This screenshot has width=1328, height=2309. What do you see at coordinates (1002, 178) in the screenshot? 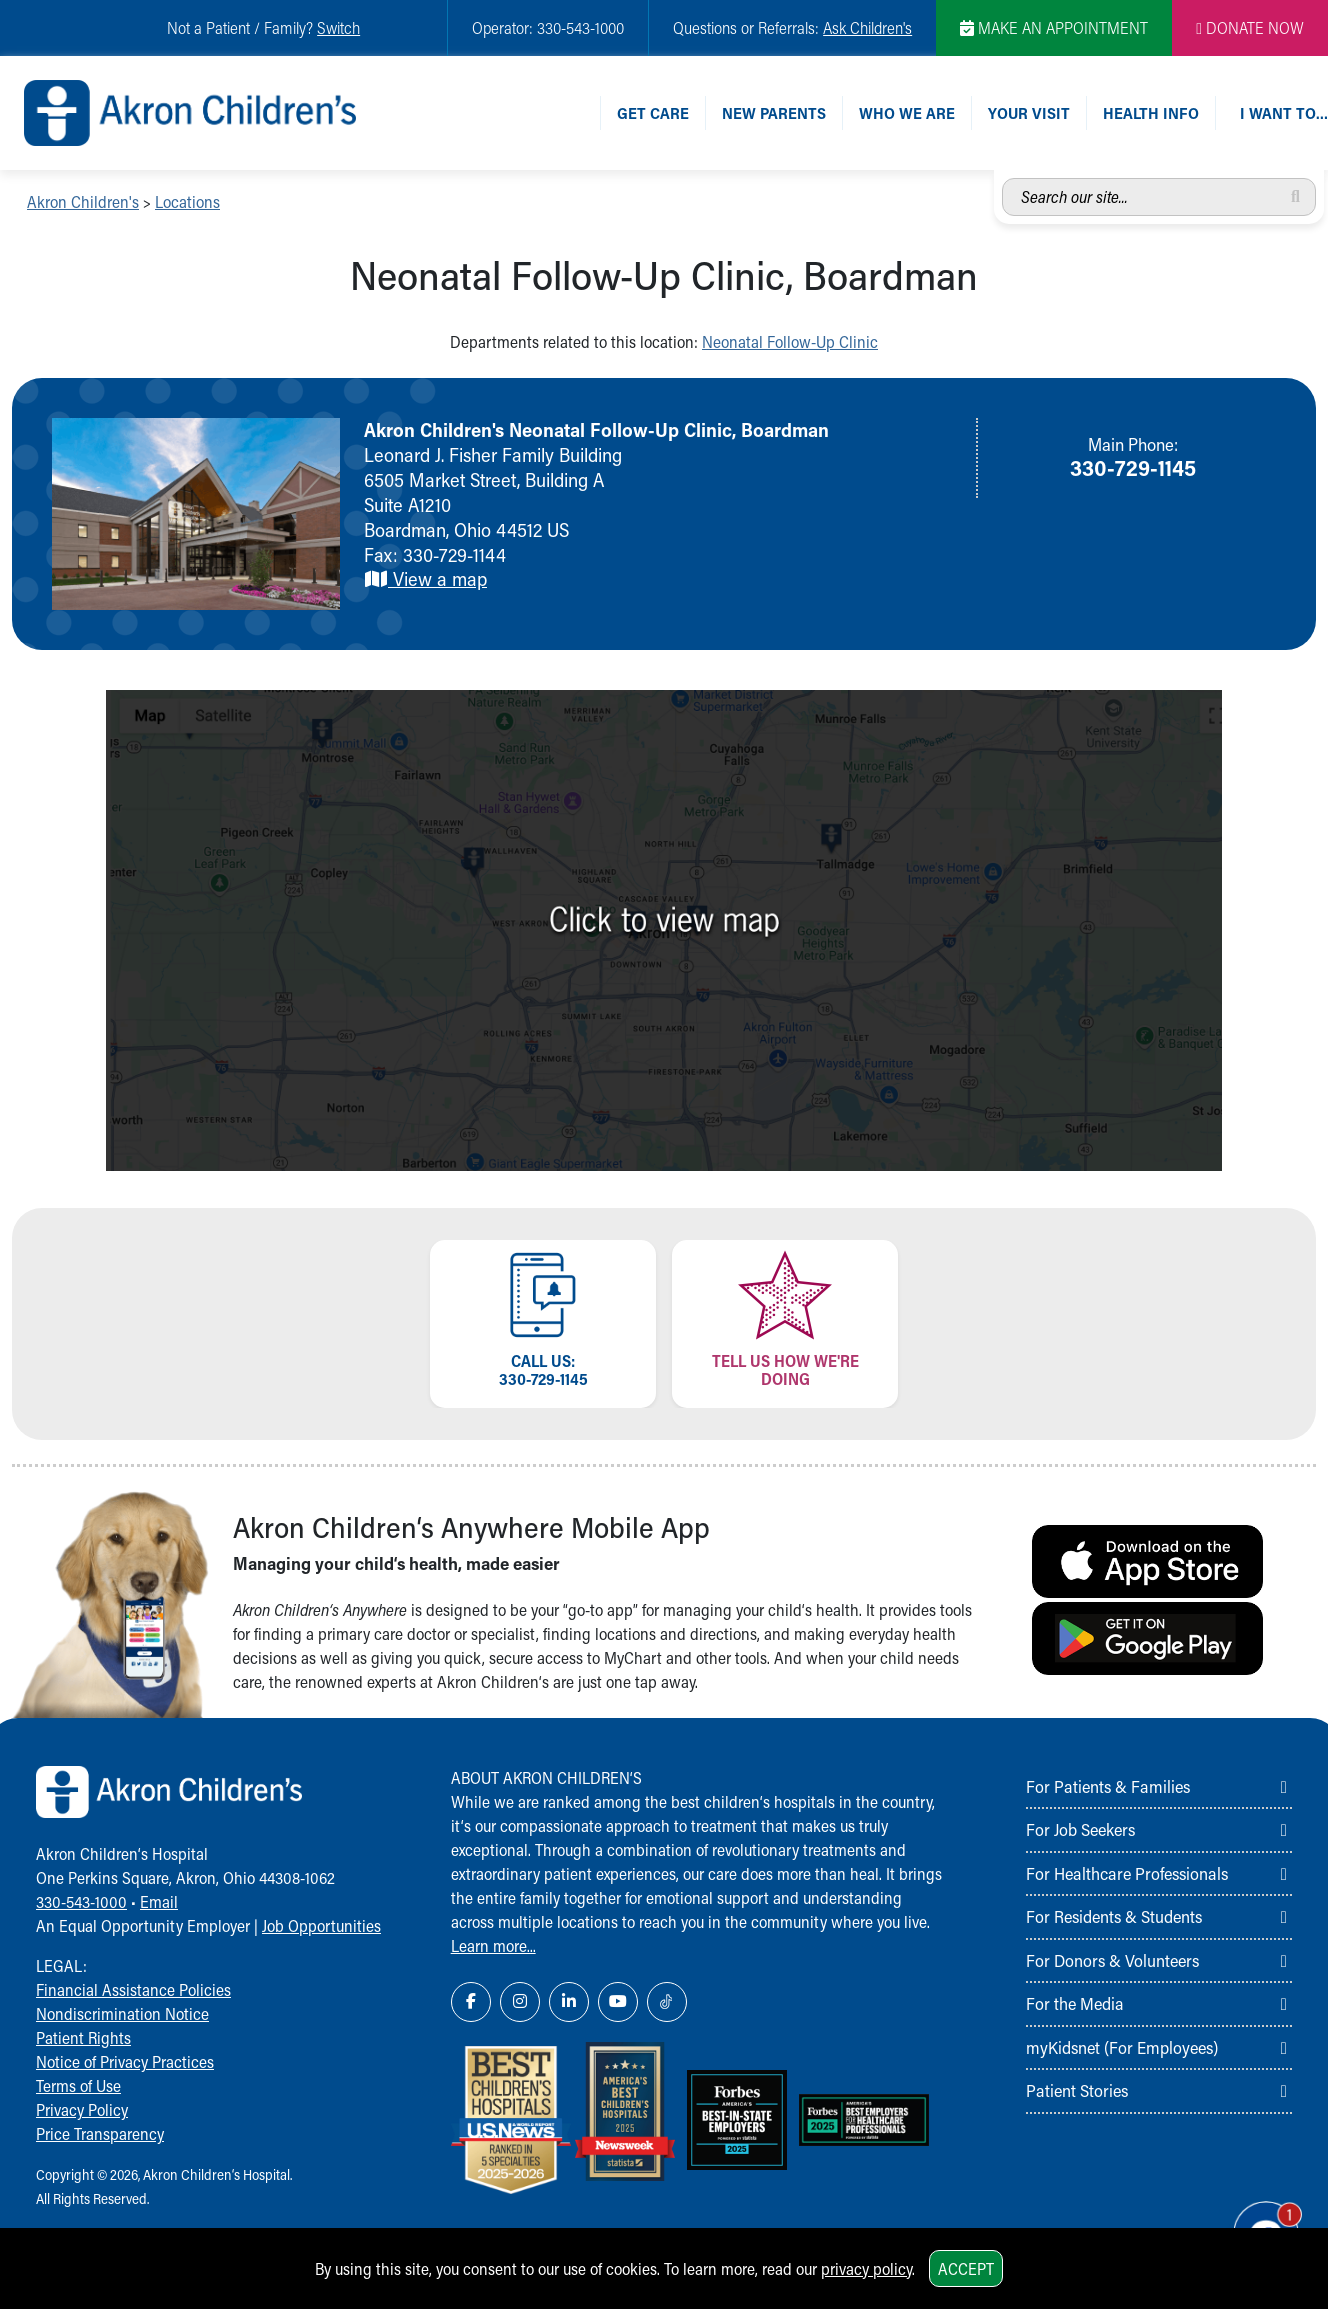
I see `Search our site...` at bounding box center [1002, 178].